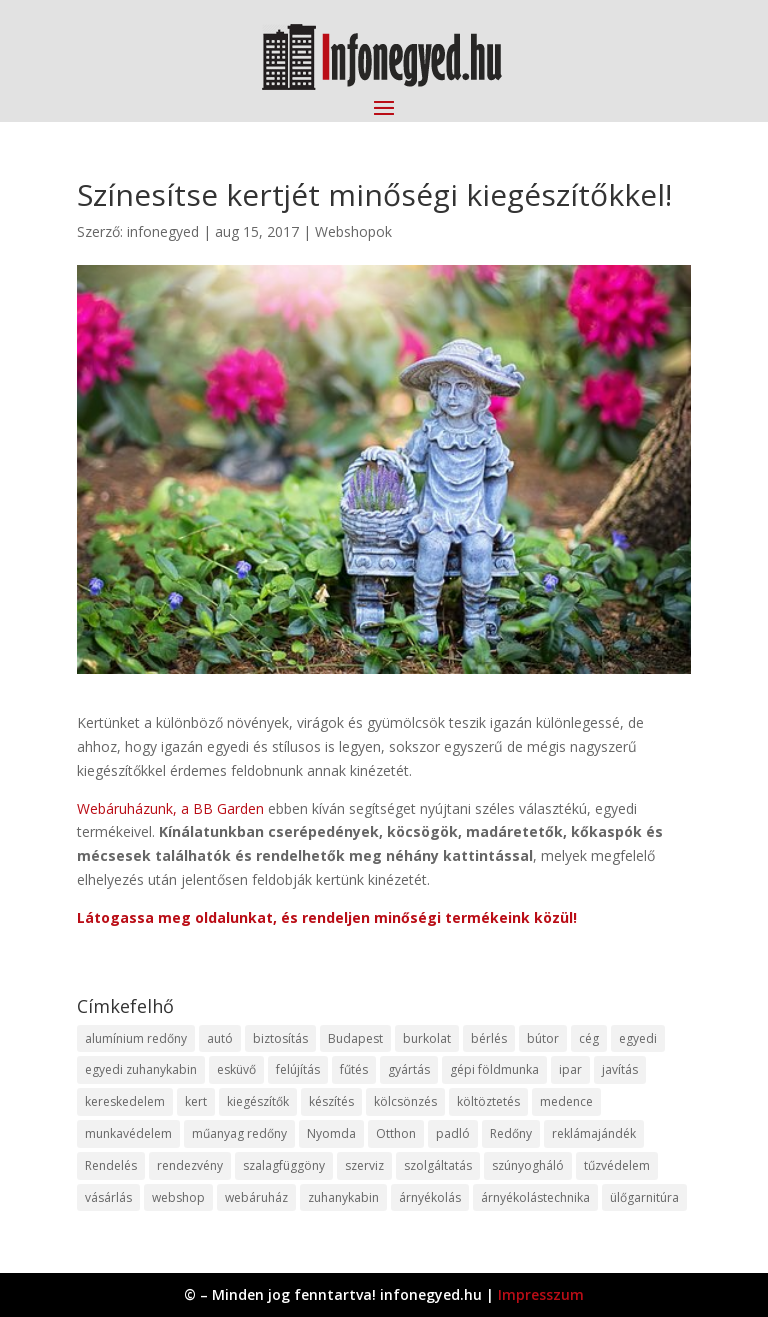  I want to click on medence [medence (8 elem)], so click(566, 1101).